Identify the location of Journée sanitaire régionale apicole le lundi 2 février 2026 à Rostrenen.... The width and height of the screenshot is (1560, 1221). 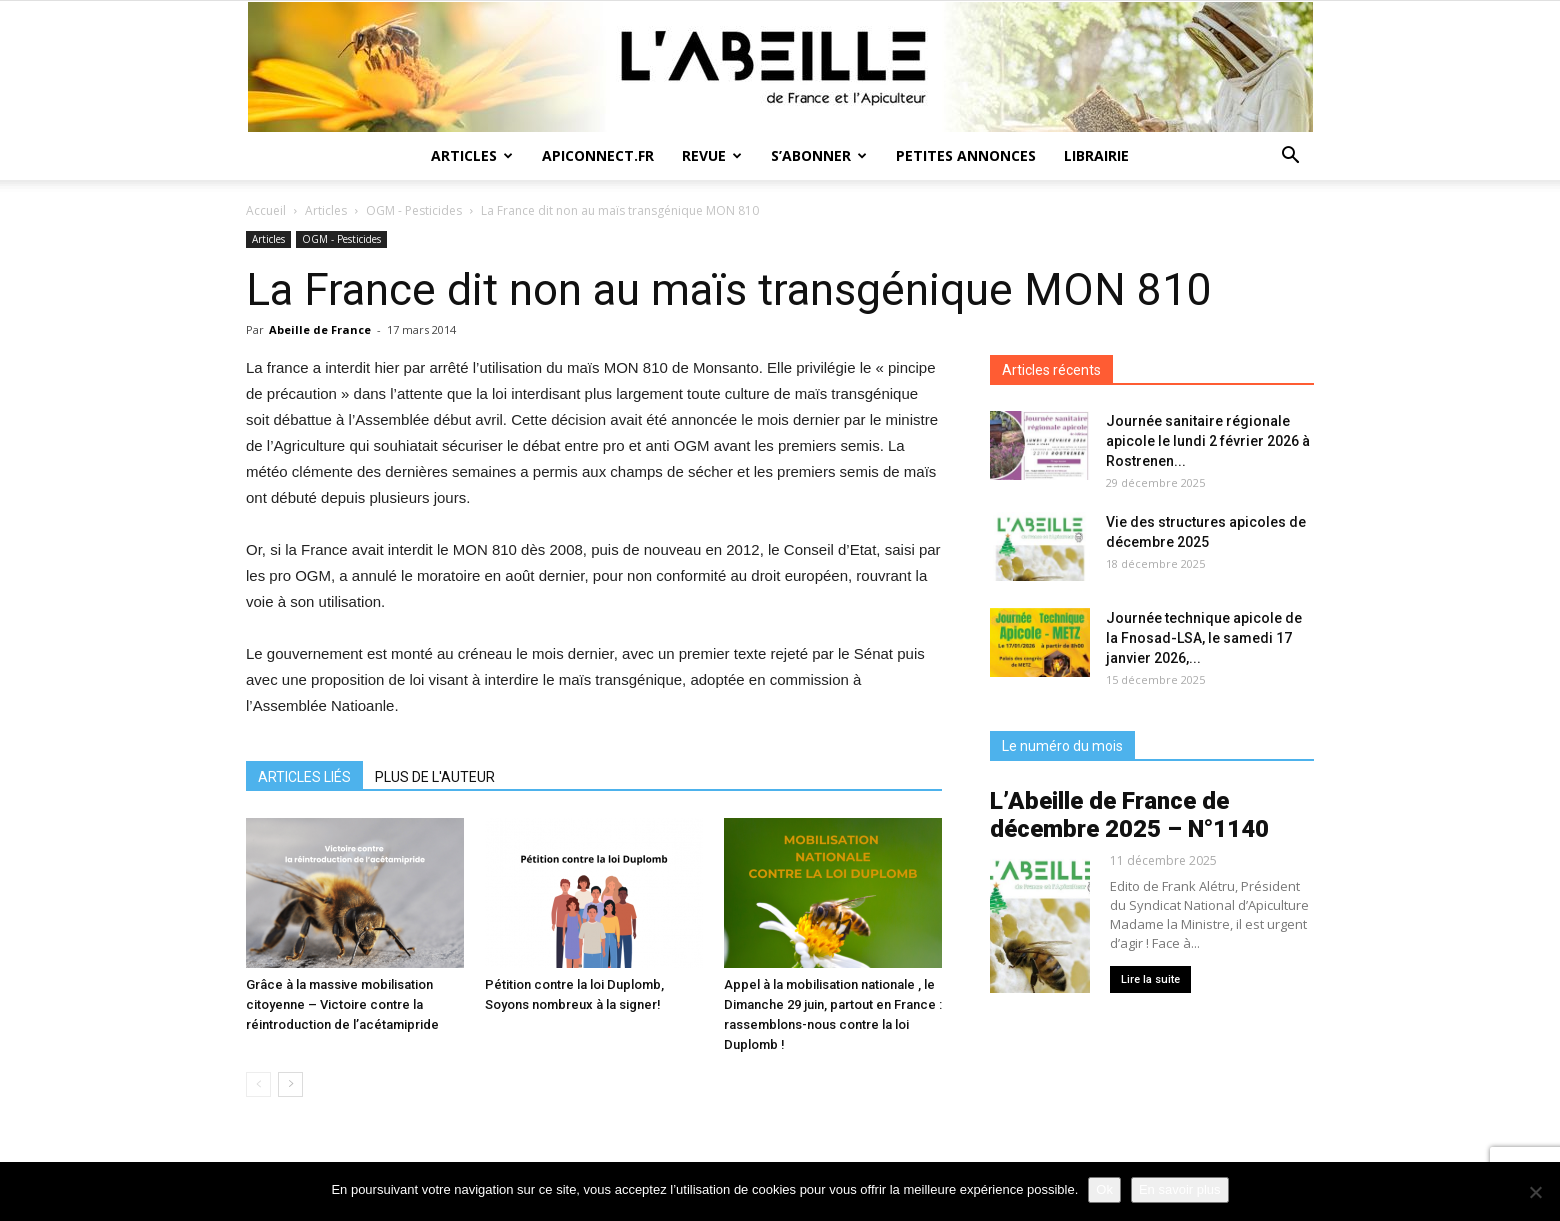
(1208, 441).